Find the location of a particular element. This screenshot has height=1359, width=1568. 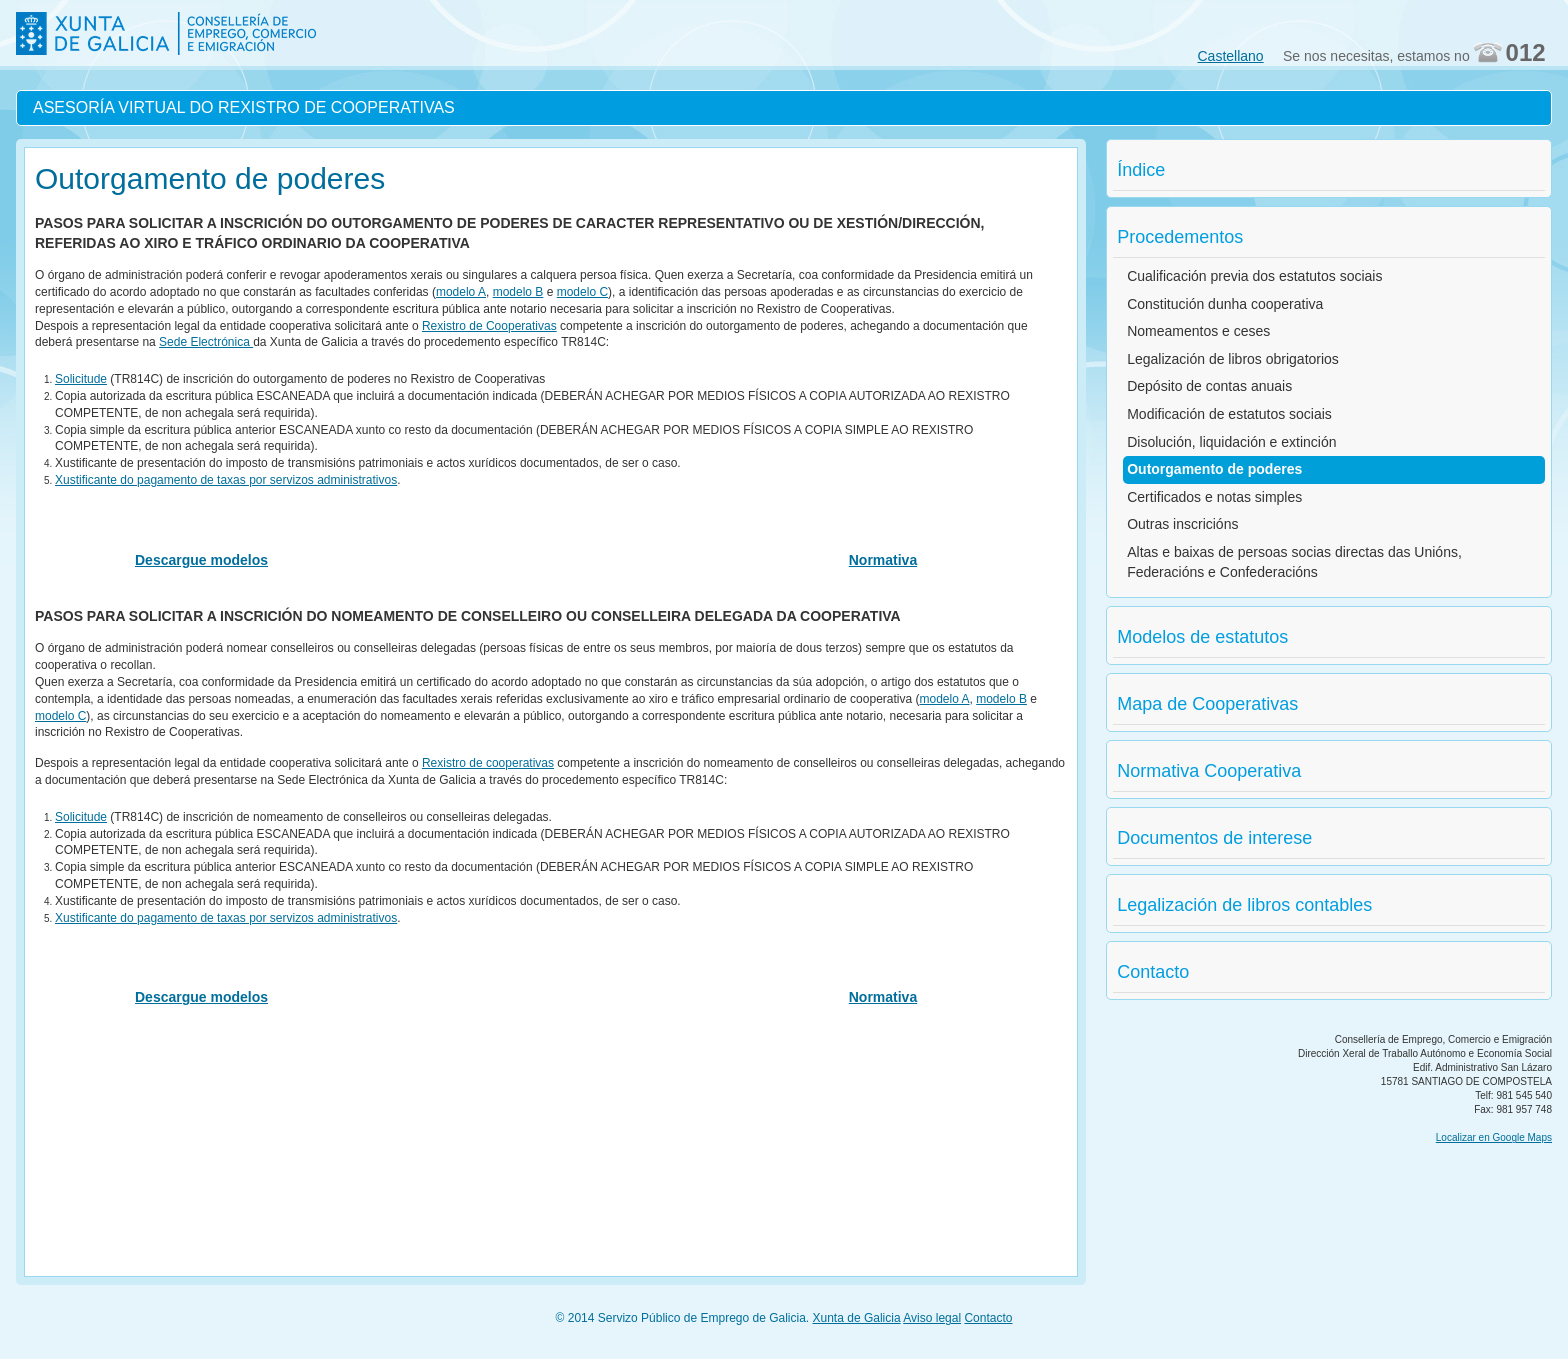

Normativa Cooperativa is located at coordinates (1209, 771).